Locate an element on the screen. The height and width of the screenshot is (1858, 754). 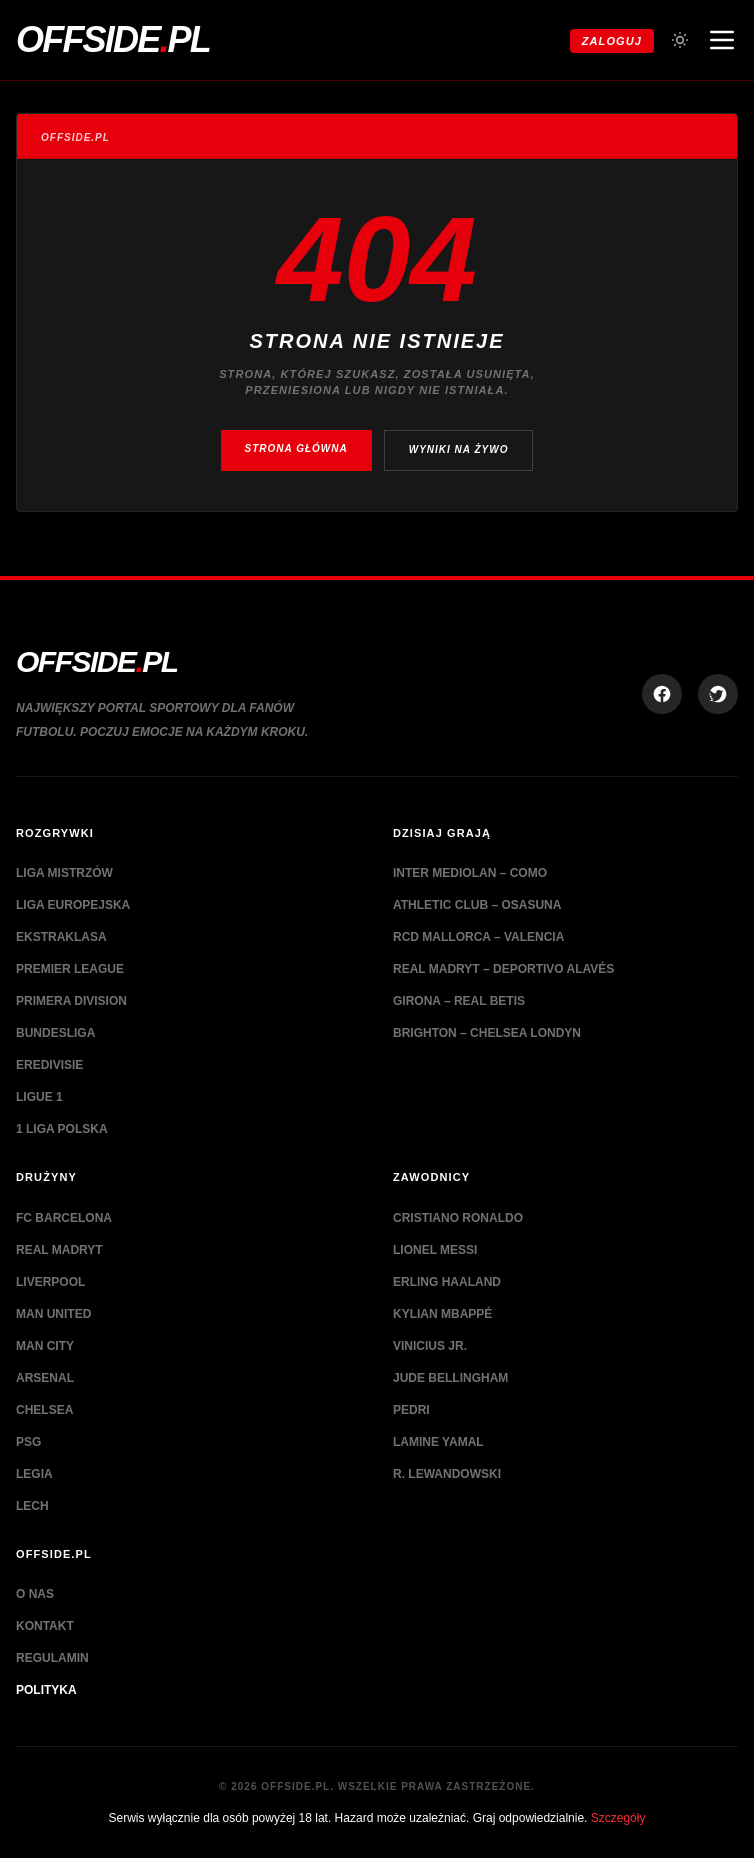
Vinicius Jr. is located at coordinates (430, 1346).